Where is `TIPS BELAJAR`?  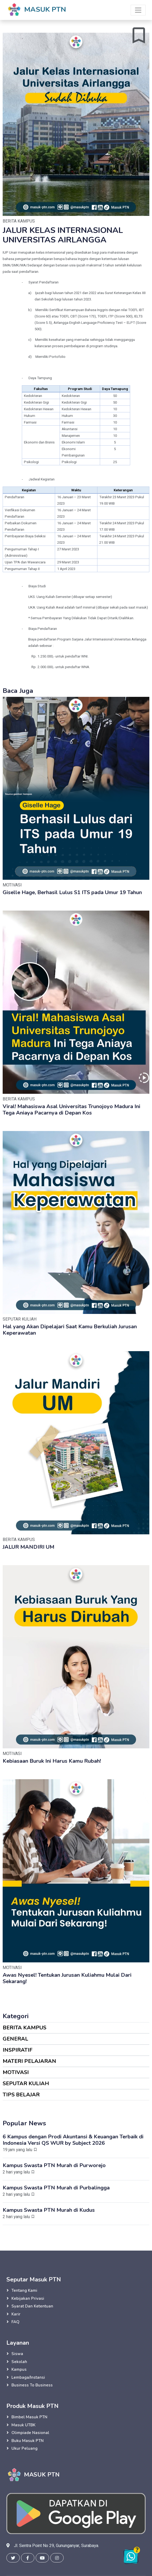
TIPS BELAJAR is located at coordinates (21, 2094).